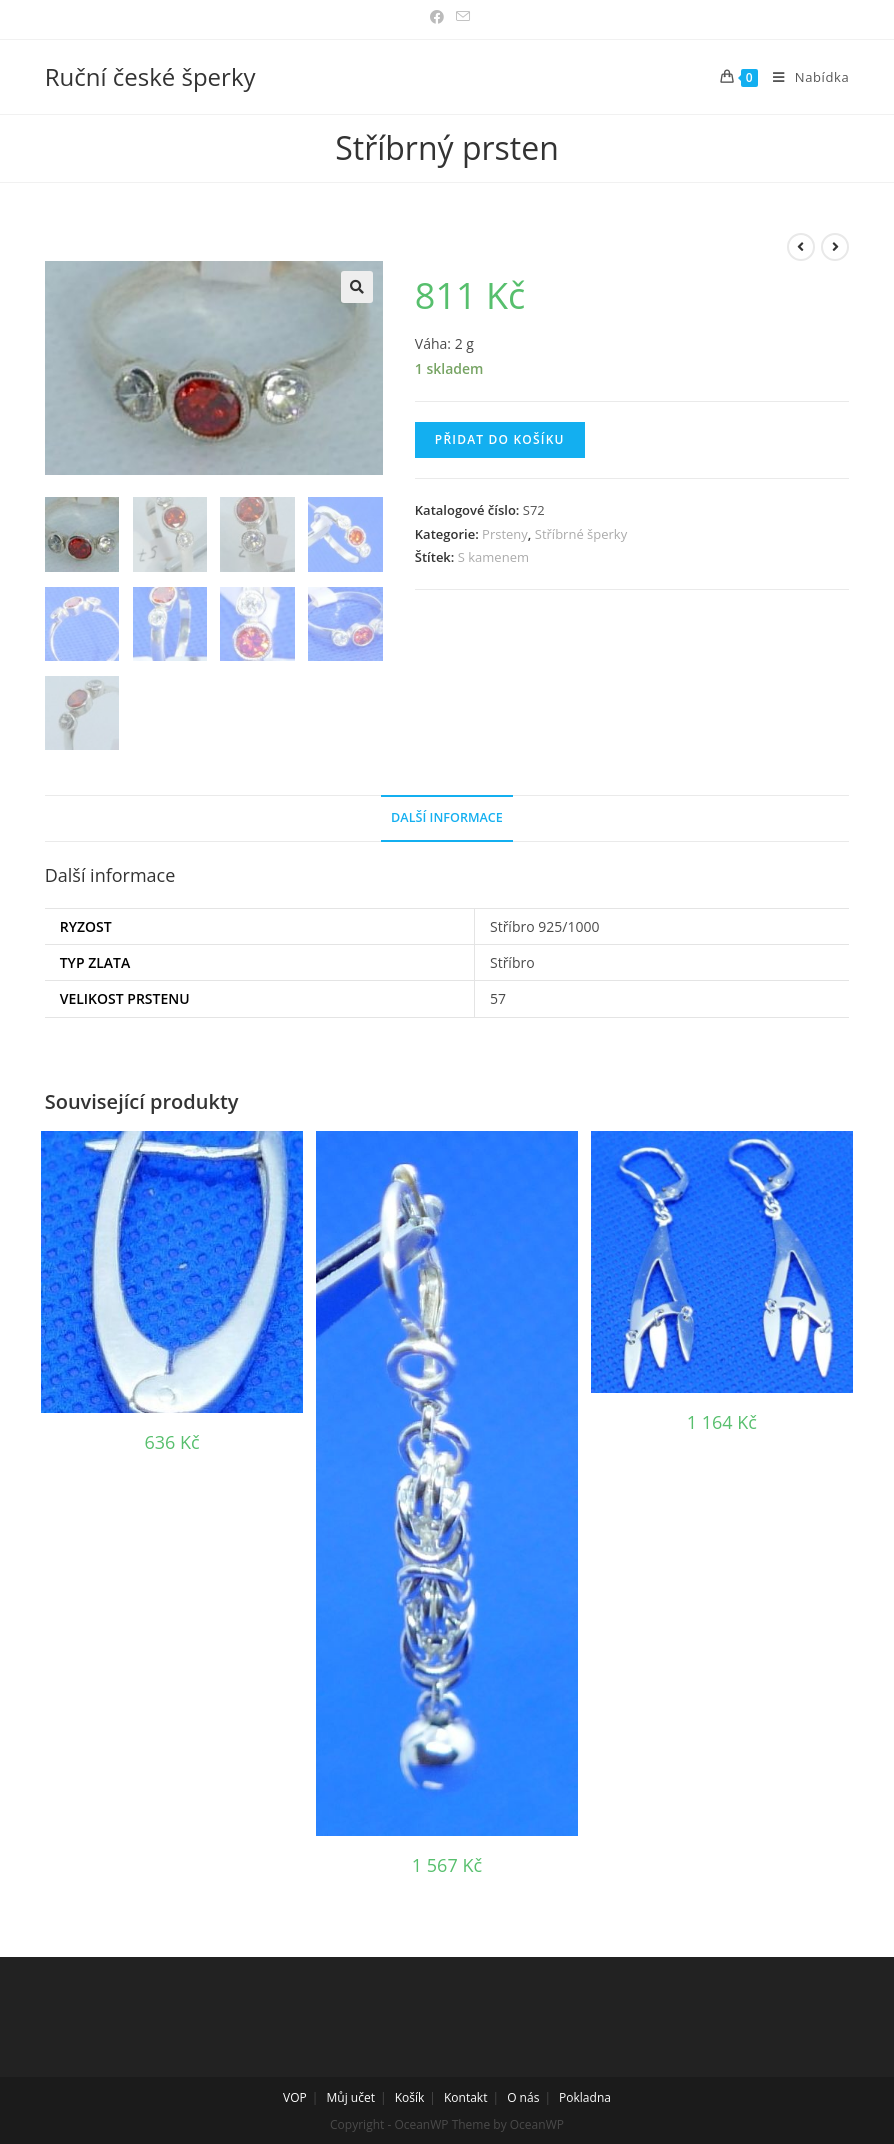  Describe the element at coordinates (410, 2095) in the screenshot. I see `Košík` at that location.